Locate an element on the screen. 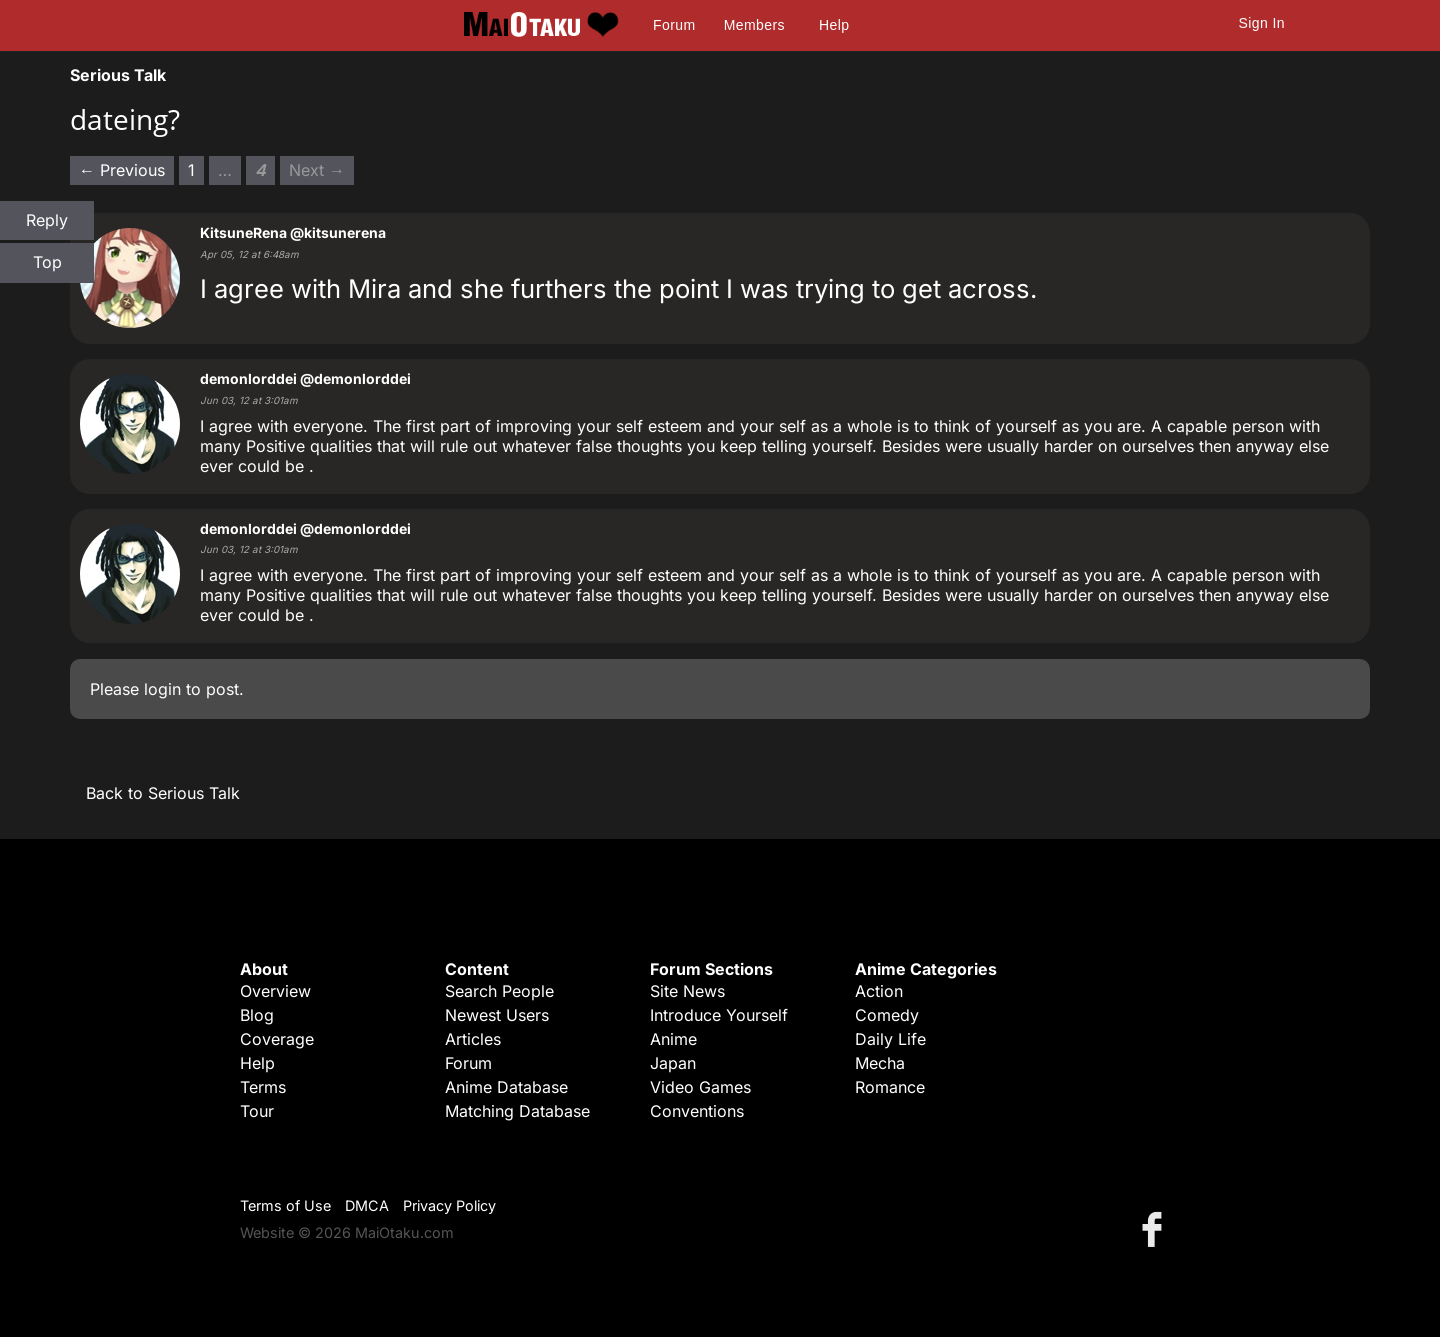  DMCA is located at coordinates (367, 1205).